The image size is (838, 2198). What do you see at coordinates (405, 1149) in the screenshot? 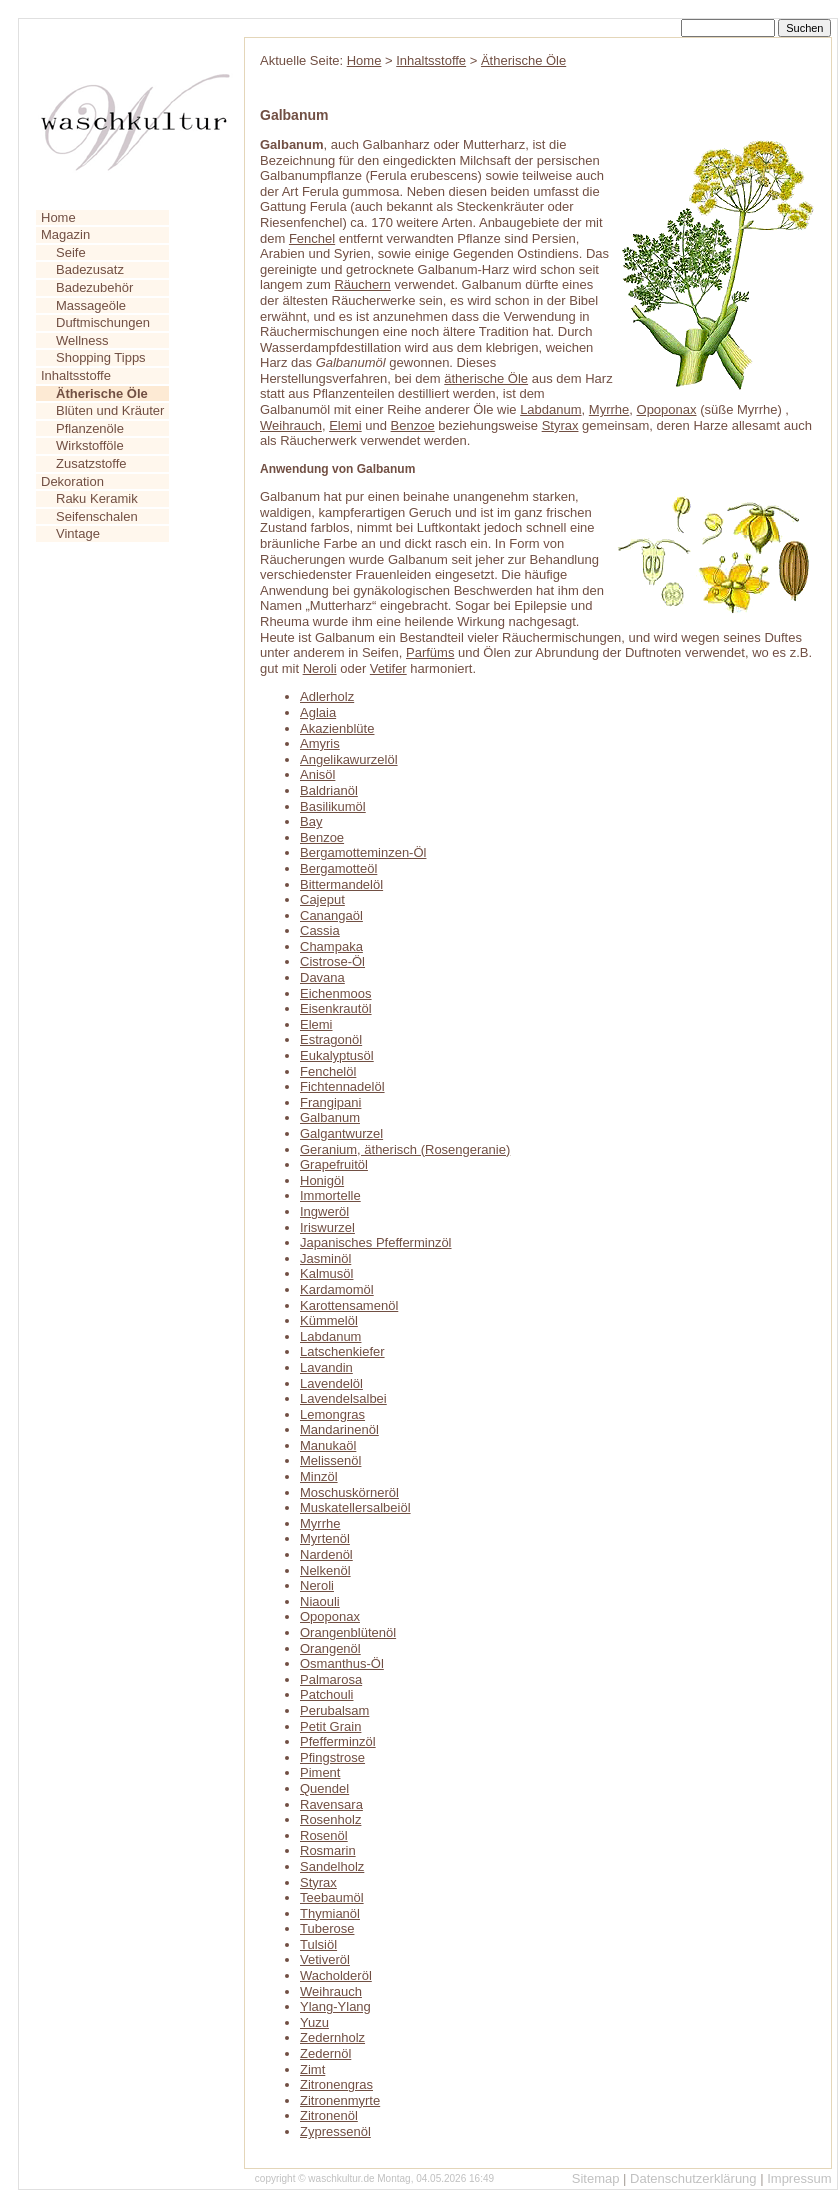
I see `Geranium, ätherisch (Rosengeranie)` at bounding box center [405, 1149].